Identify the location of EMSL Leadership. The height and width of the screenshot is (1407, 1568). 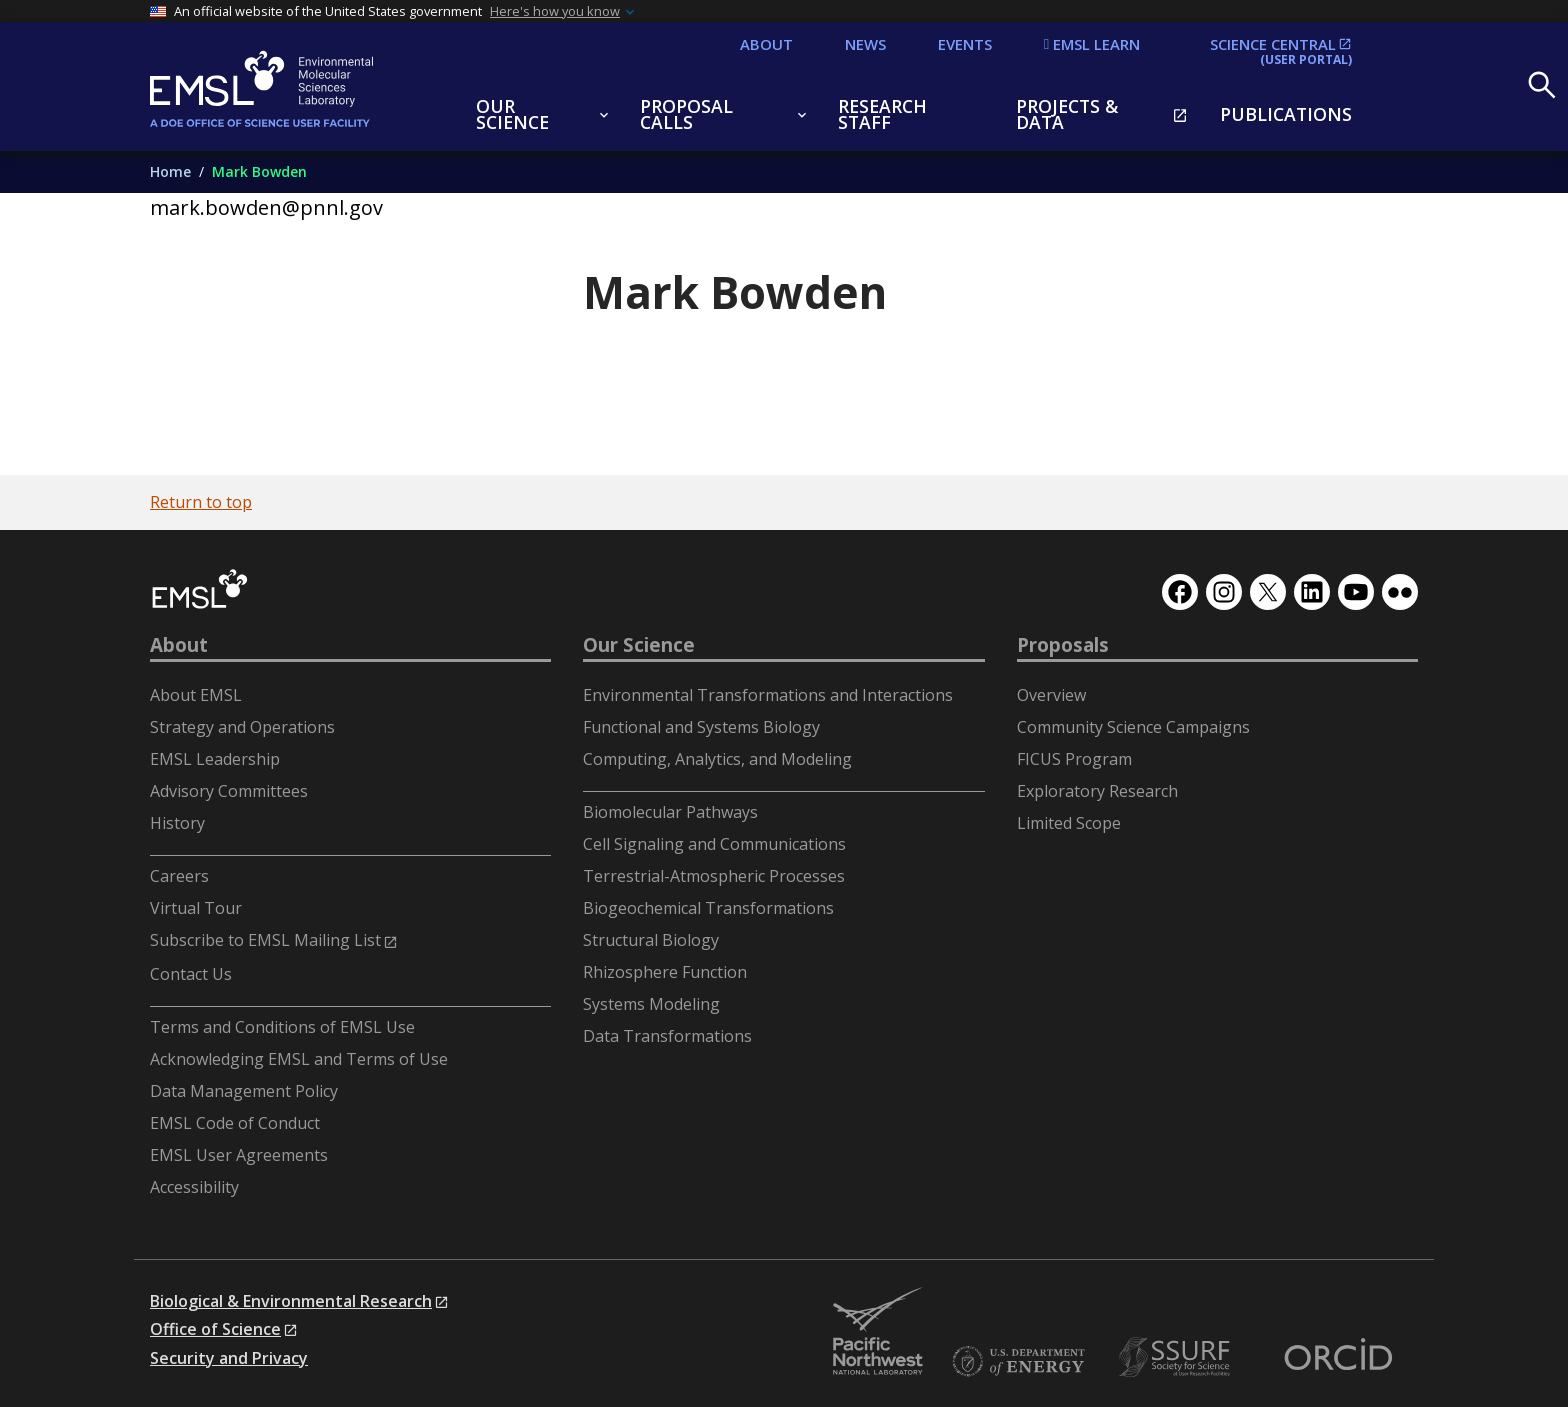
(215, 759).